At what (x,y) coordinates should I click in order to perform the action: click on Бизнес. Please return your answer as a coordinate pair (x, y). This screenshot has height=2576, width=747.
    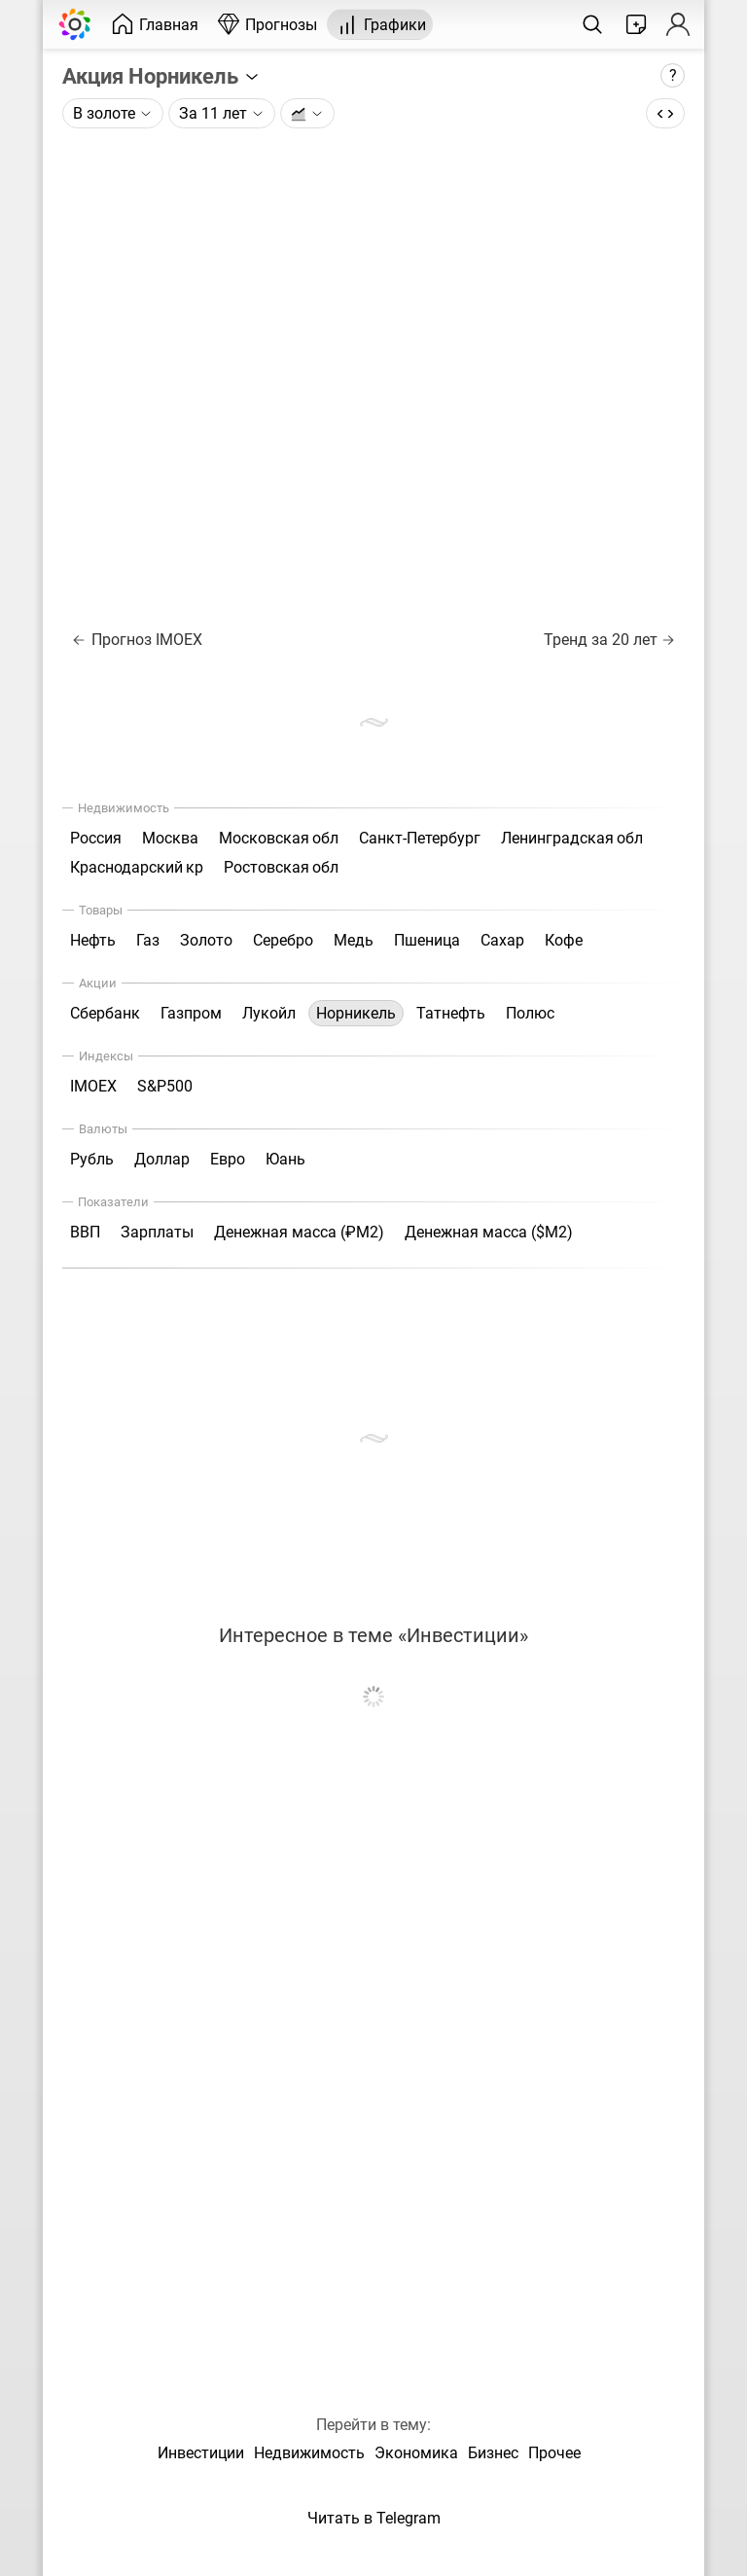
    Looking at the image, I should click on (493, 2453).